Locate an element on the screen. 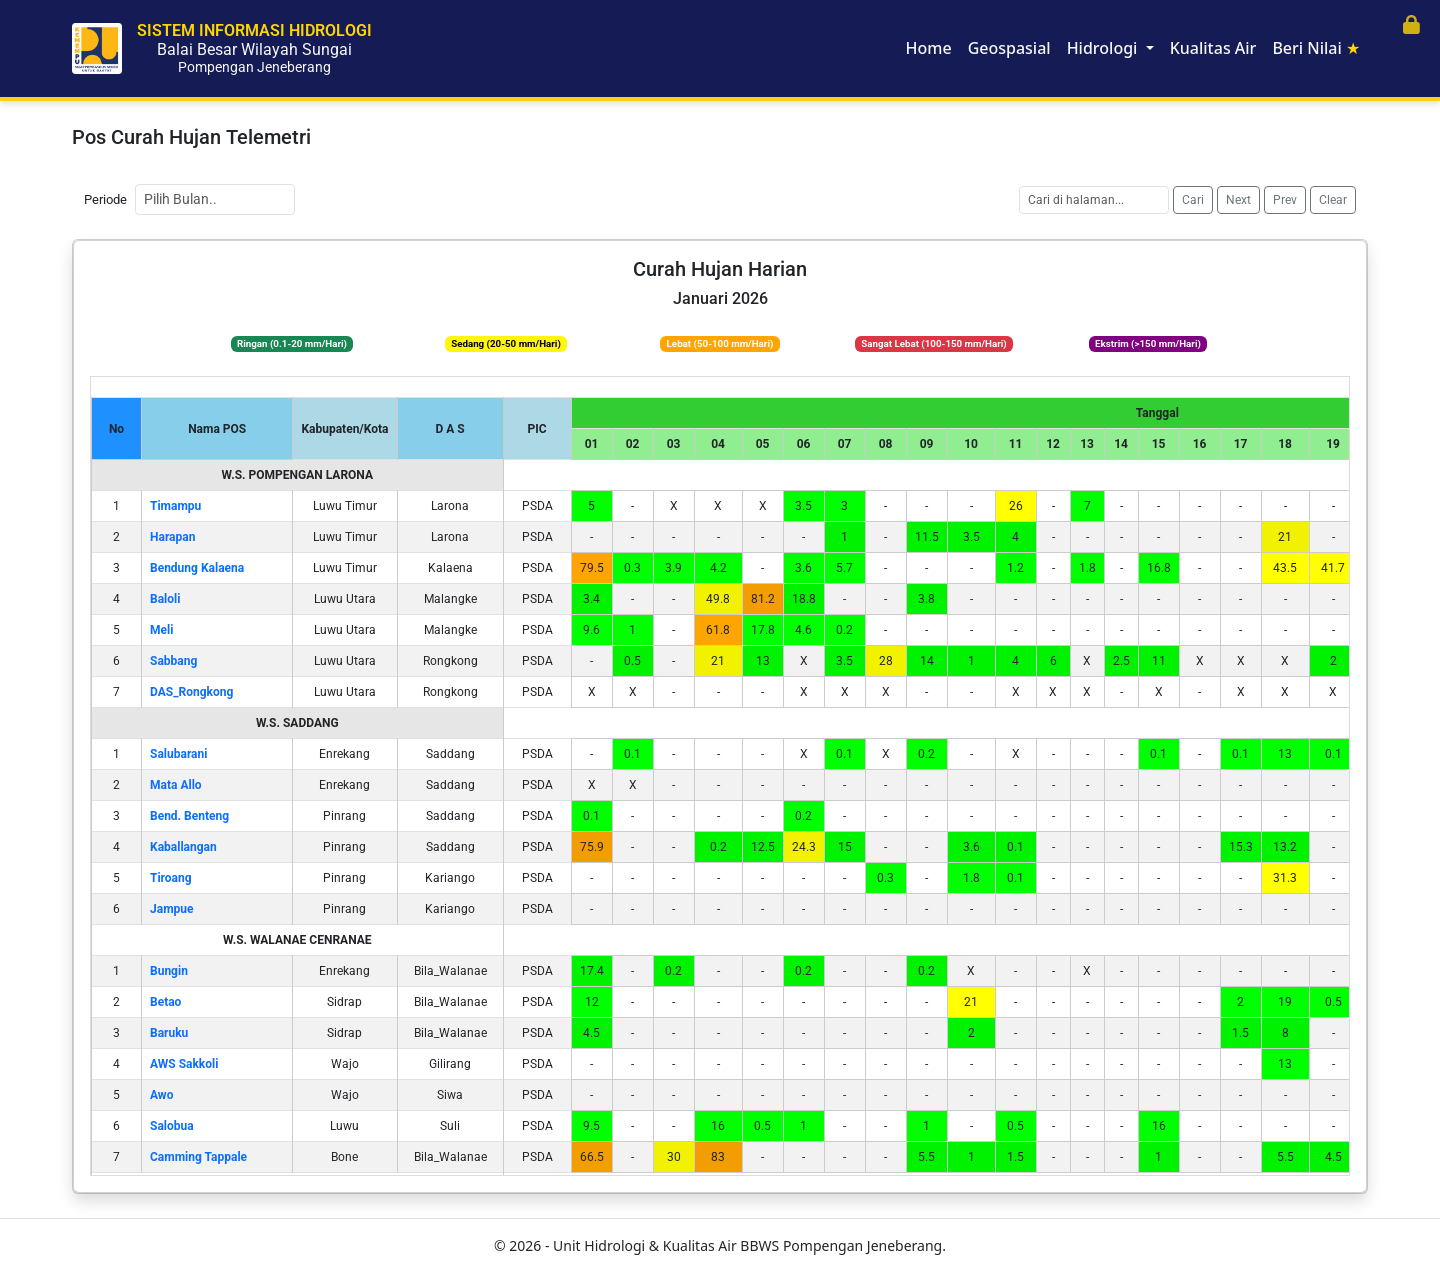 This screenshot has height=1272, width=1440. Bungin is located at coordinates (169, 971).